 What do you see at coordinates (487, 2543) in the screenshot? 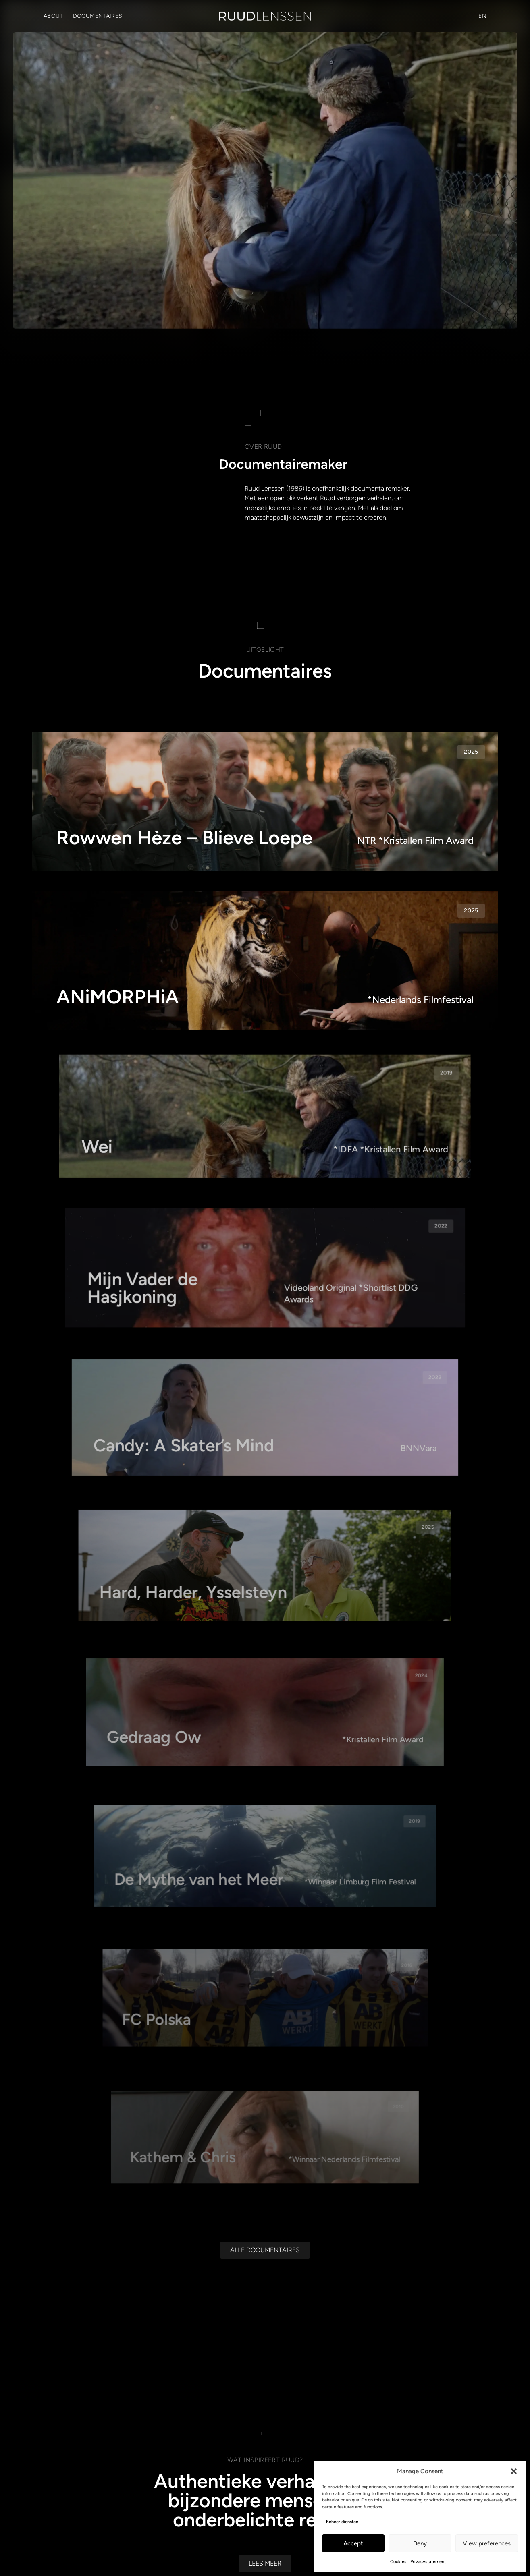
I see `View preferences` at bounding box center [487, 2543].